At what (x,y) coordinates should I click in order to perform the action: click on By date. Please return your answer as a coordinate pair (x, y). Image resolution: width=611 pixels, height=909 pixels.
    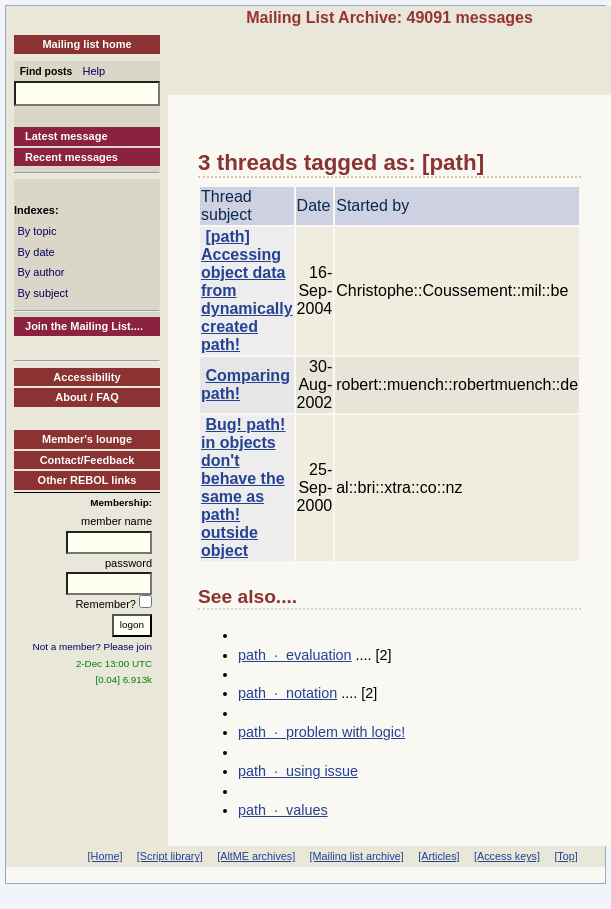
    Looking at the image, I should click on (35, 252).